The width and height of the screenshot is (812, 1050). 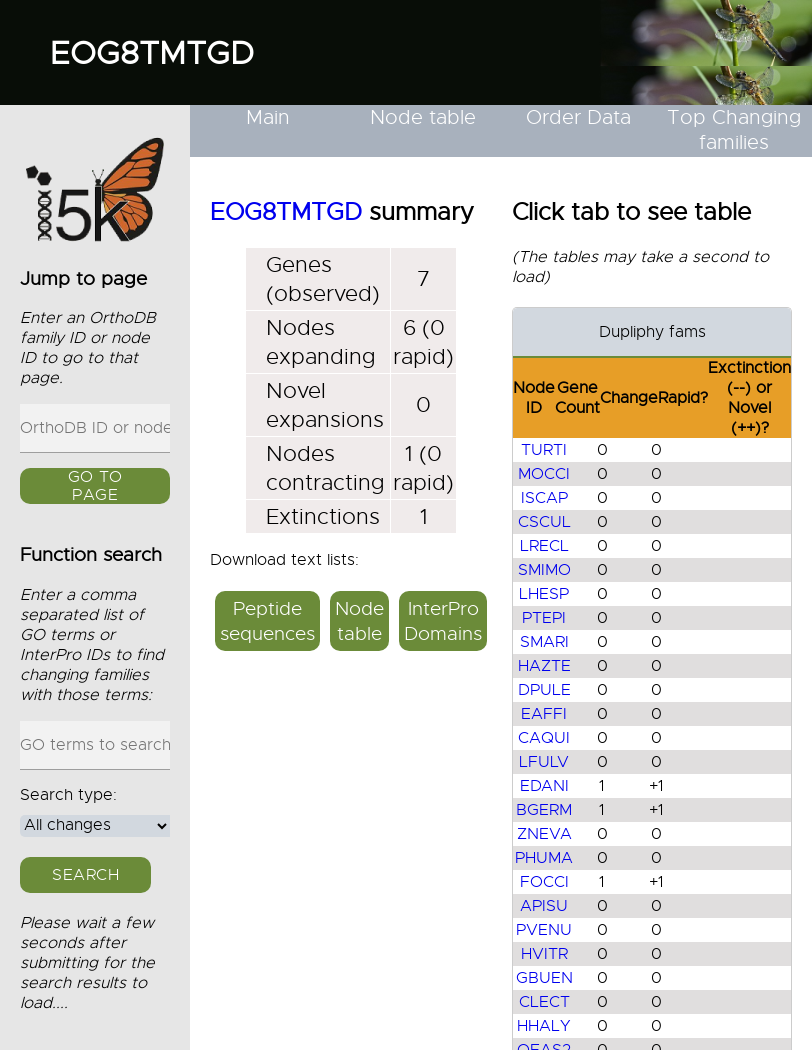 I want to click on HVITR, so click(x=544, y=954).